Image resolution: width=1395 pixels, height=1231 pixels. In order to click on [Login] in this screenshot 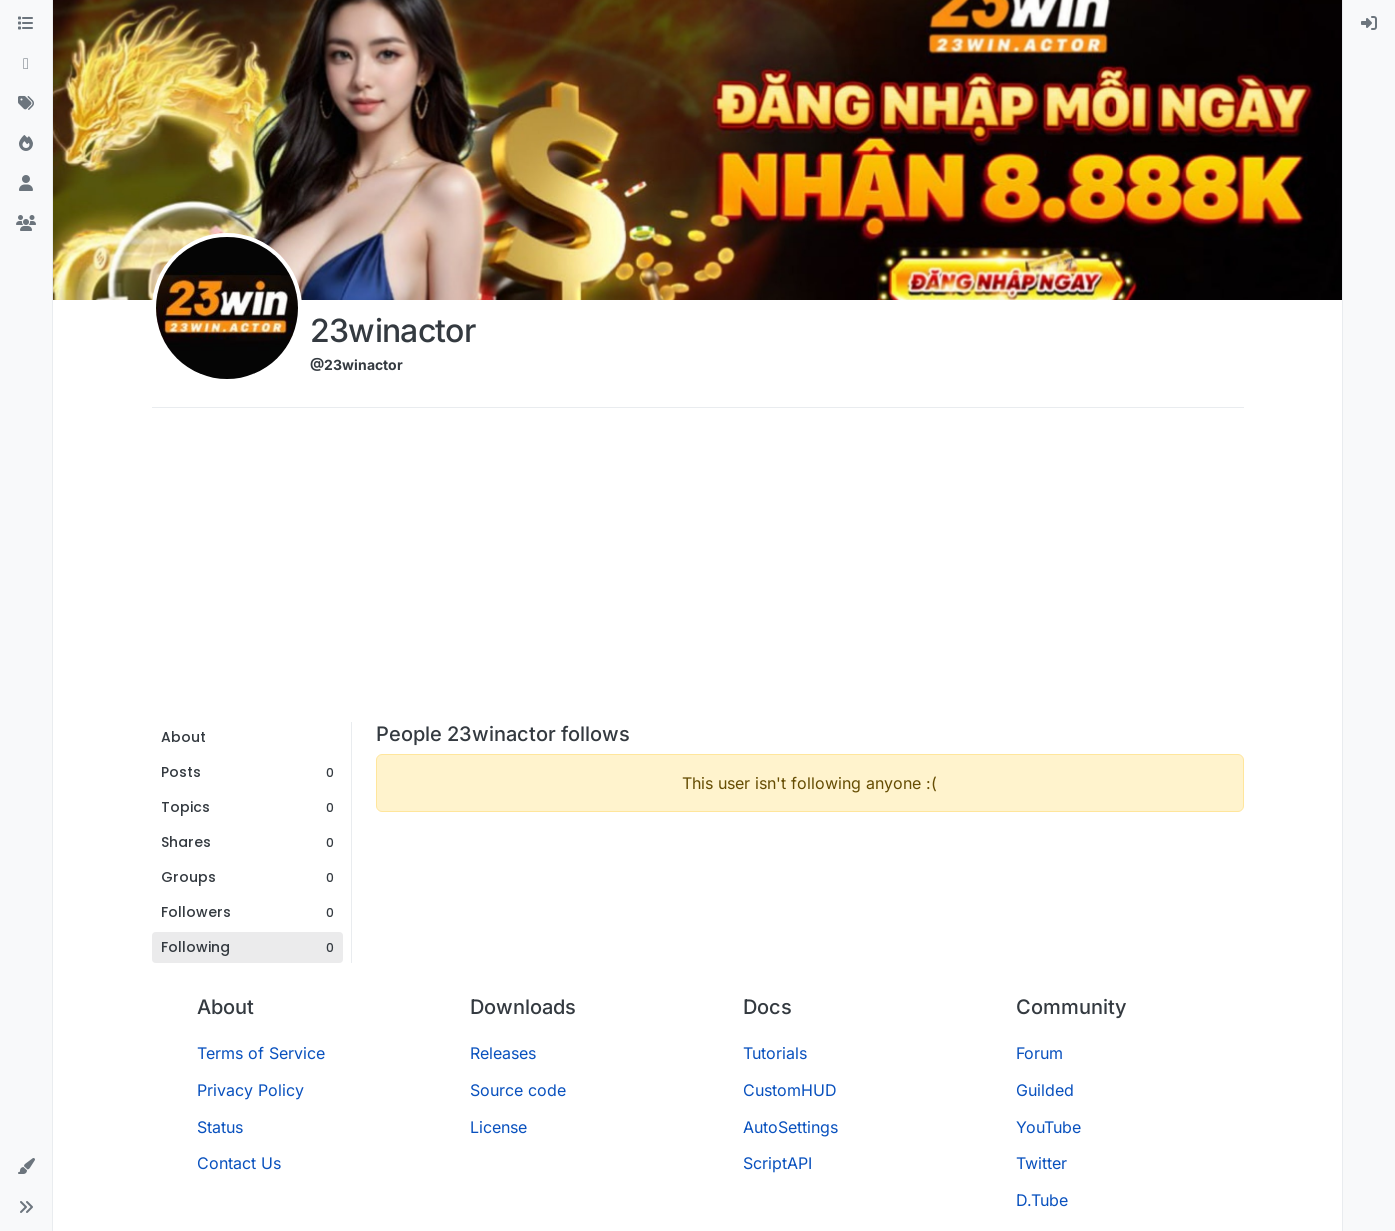, I will do `click(1369, 24)`.